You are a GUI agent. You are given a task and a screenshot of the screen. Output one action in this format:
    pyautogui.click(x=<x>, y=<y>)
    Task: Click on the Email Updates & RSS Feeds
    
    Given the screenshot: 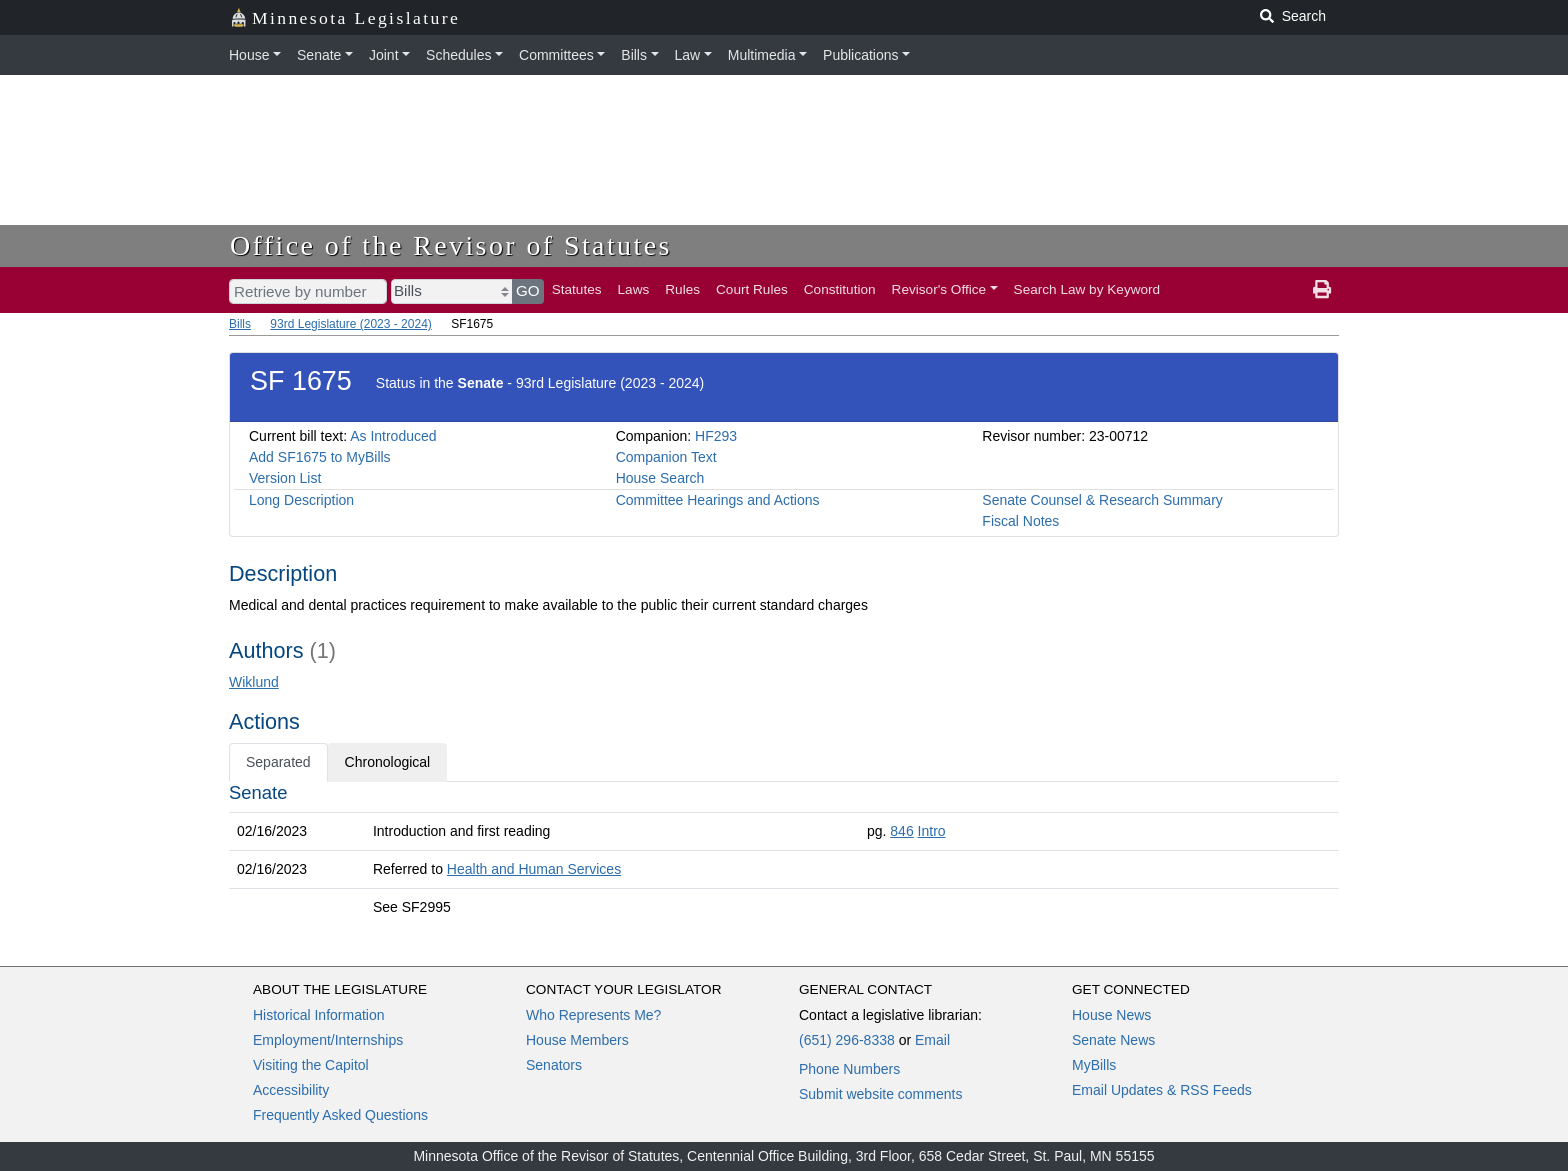 What is the action you would take?
    pyautogui.click(x=1162, y=1090)
    